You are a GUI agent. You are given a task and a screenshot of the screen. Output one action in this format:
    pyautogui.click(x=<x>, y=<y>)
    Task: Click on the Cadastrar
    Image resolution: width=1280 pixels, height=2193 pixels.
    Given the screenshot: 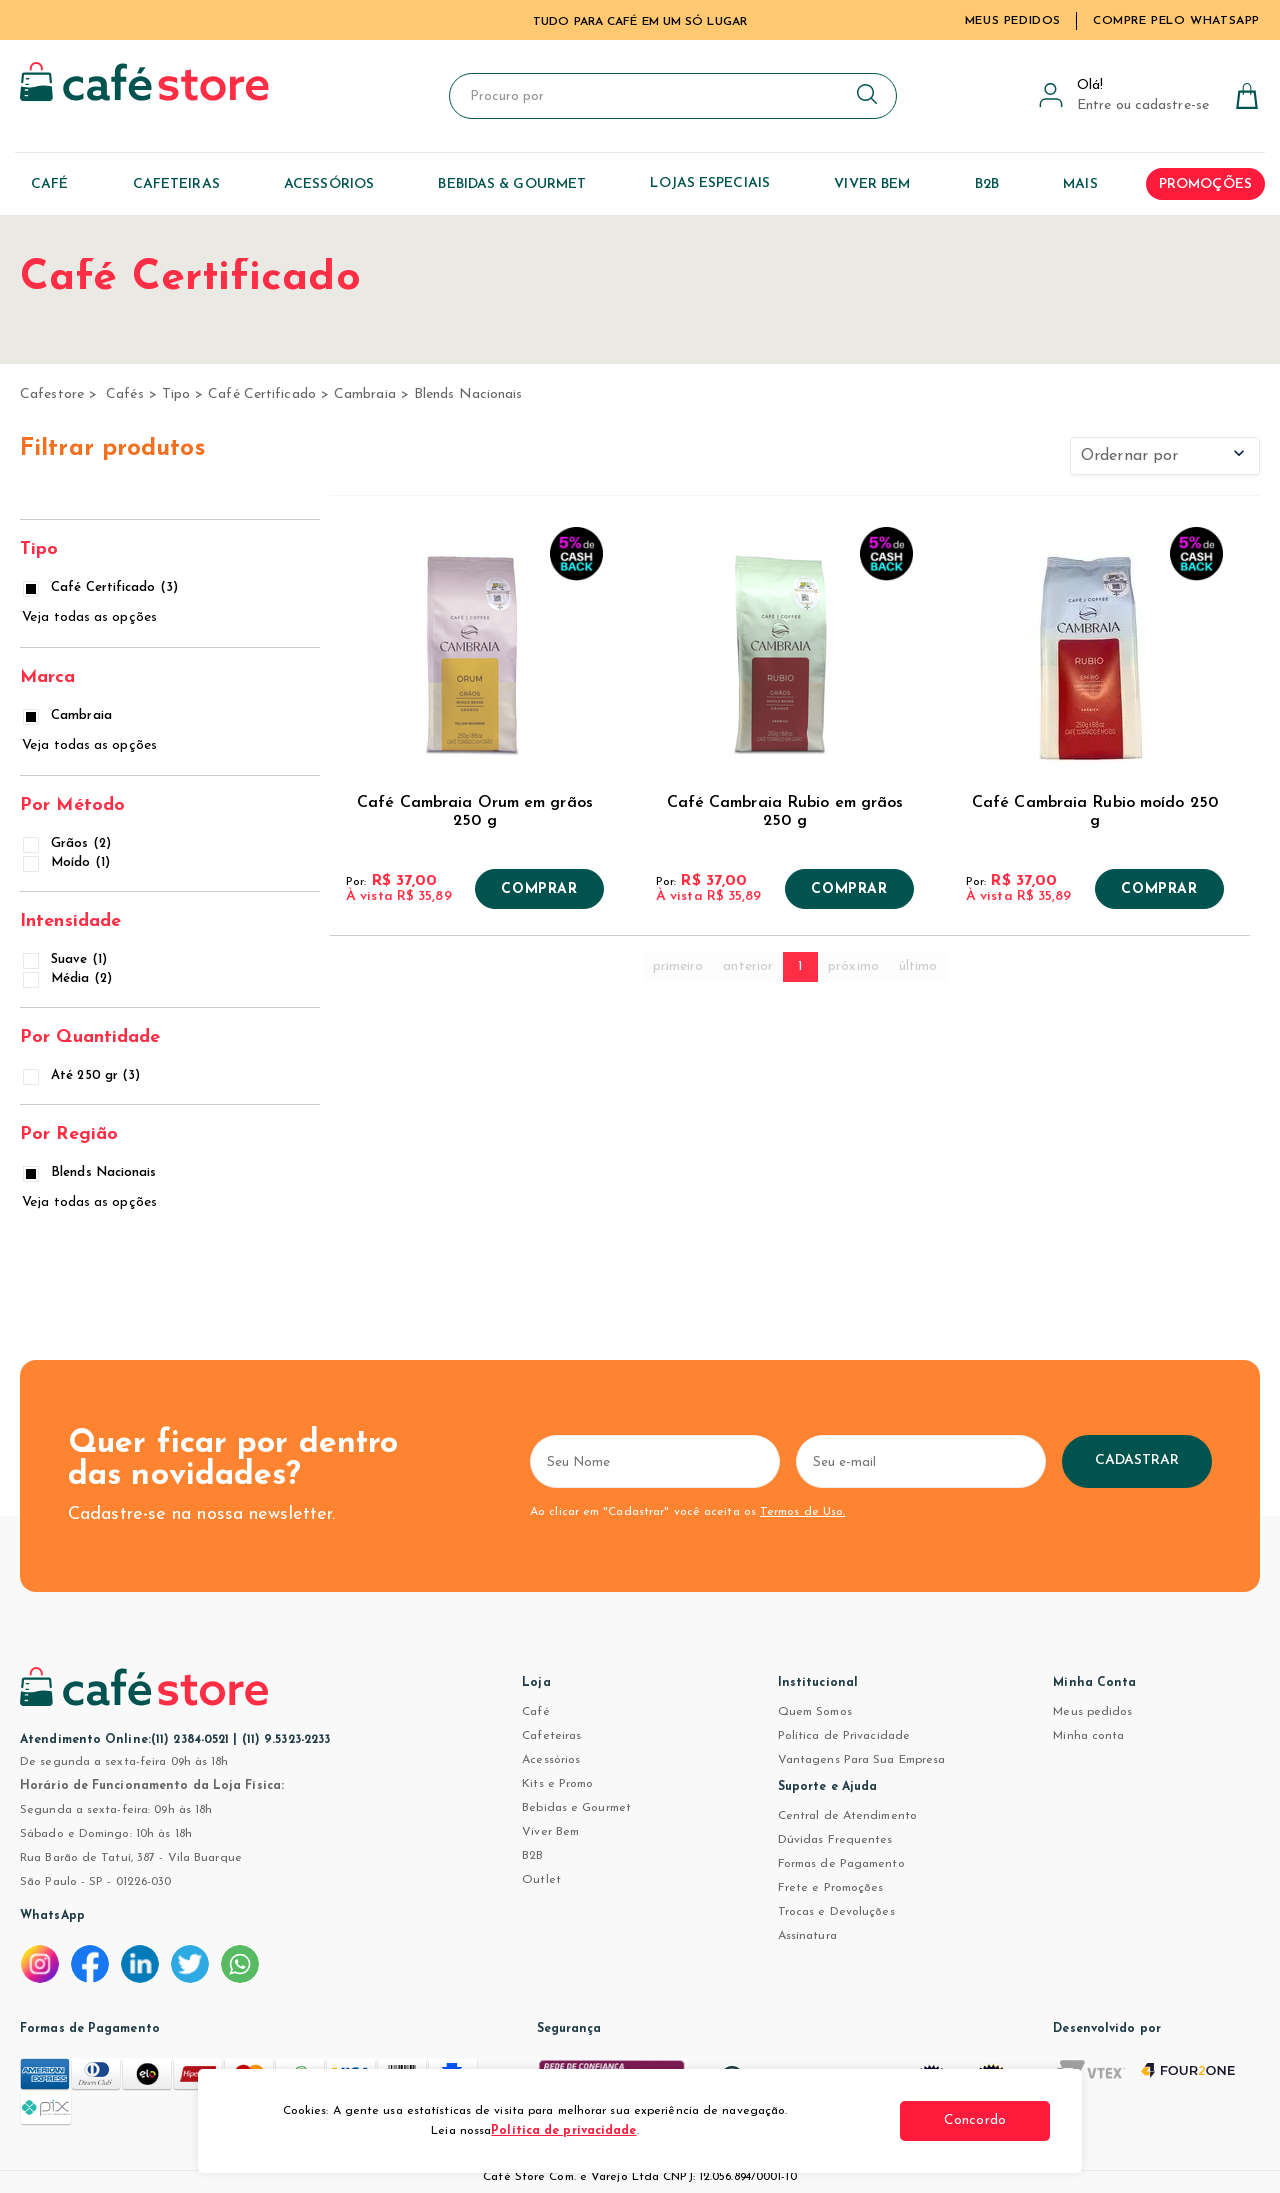 What is the action you would take?
    pyautogui.click(x=1137, y=1460)
    